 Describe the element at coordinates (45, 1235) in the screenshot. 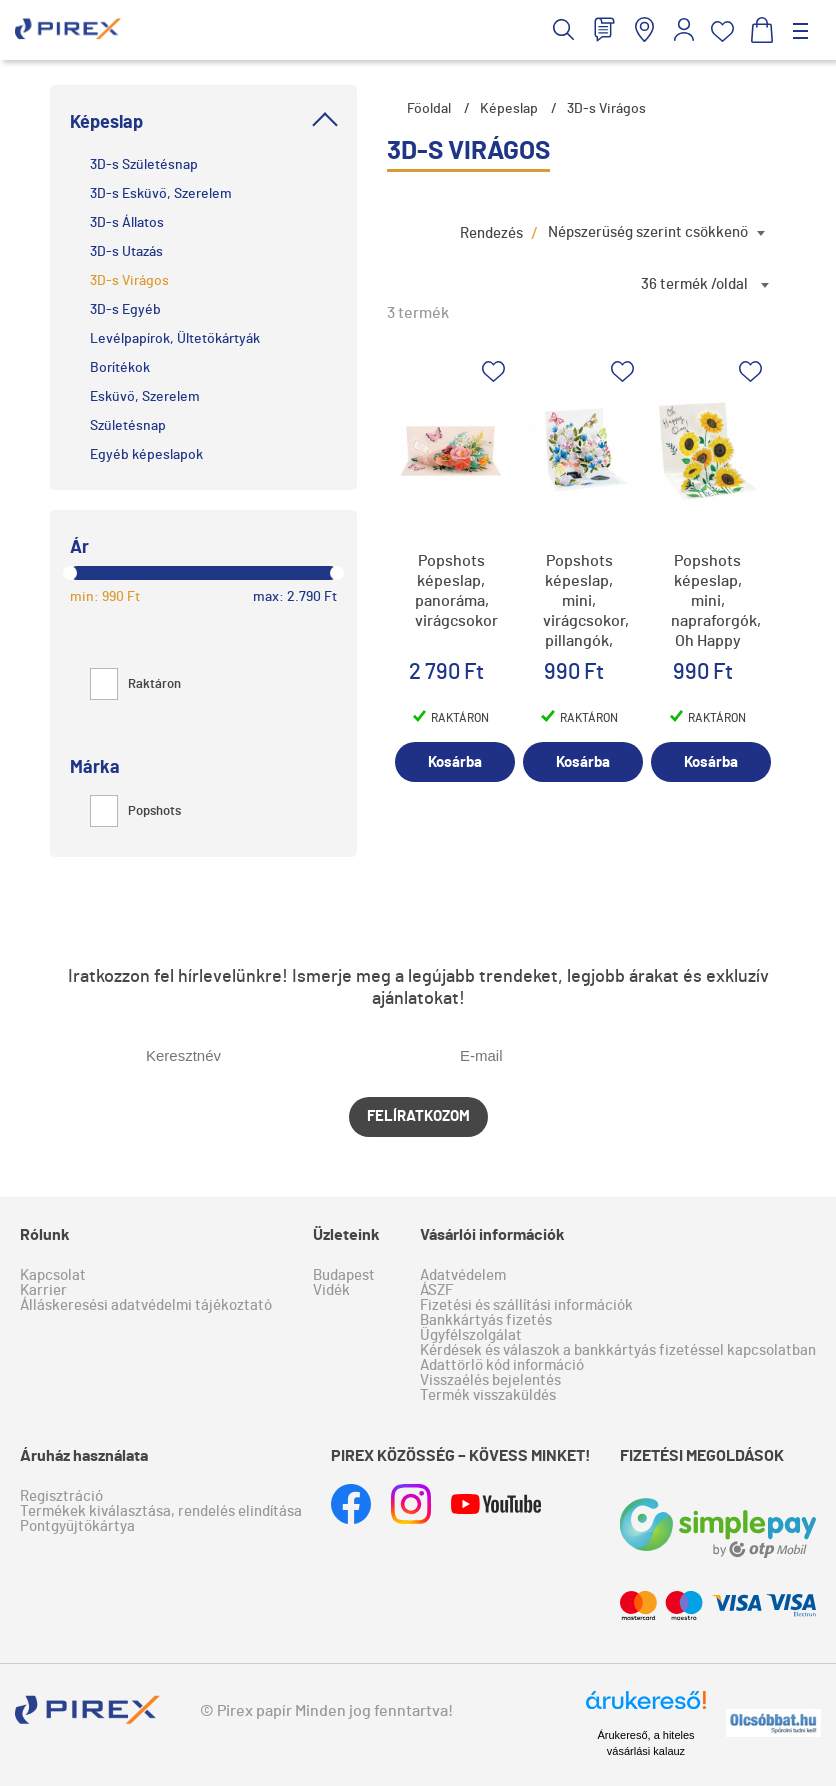

I see `Rólunk` at that location.